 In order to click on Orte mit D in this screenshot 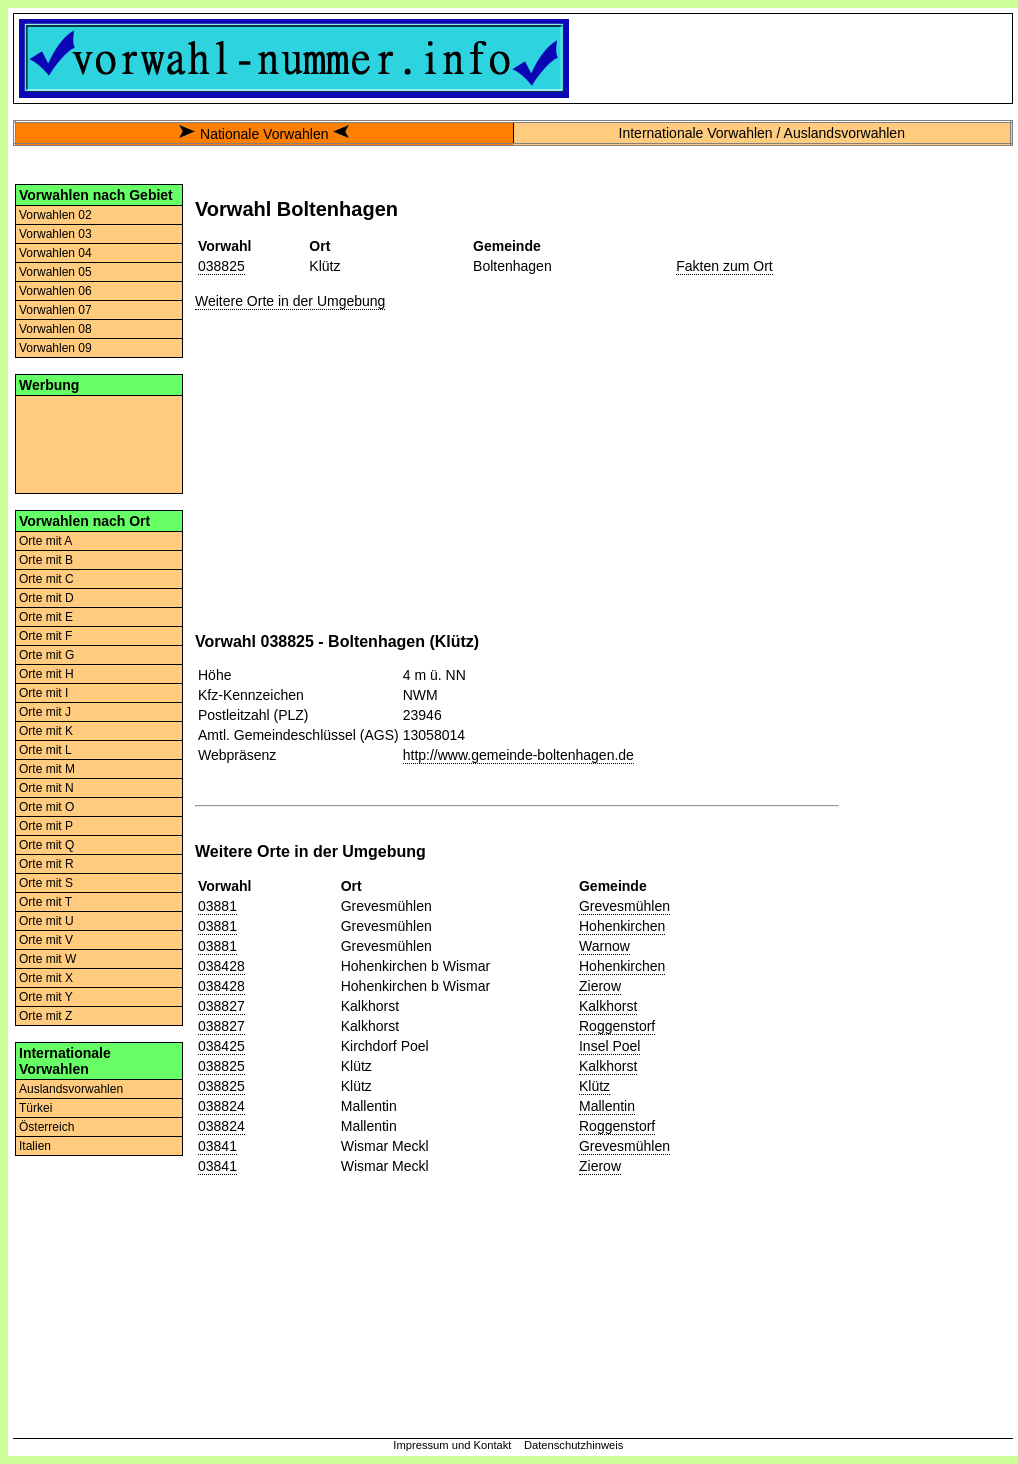, I will do `click(46, 598)`.